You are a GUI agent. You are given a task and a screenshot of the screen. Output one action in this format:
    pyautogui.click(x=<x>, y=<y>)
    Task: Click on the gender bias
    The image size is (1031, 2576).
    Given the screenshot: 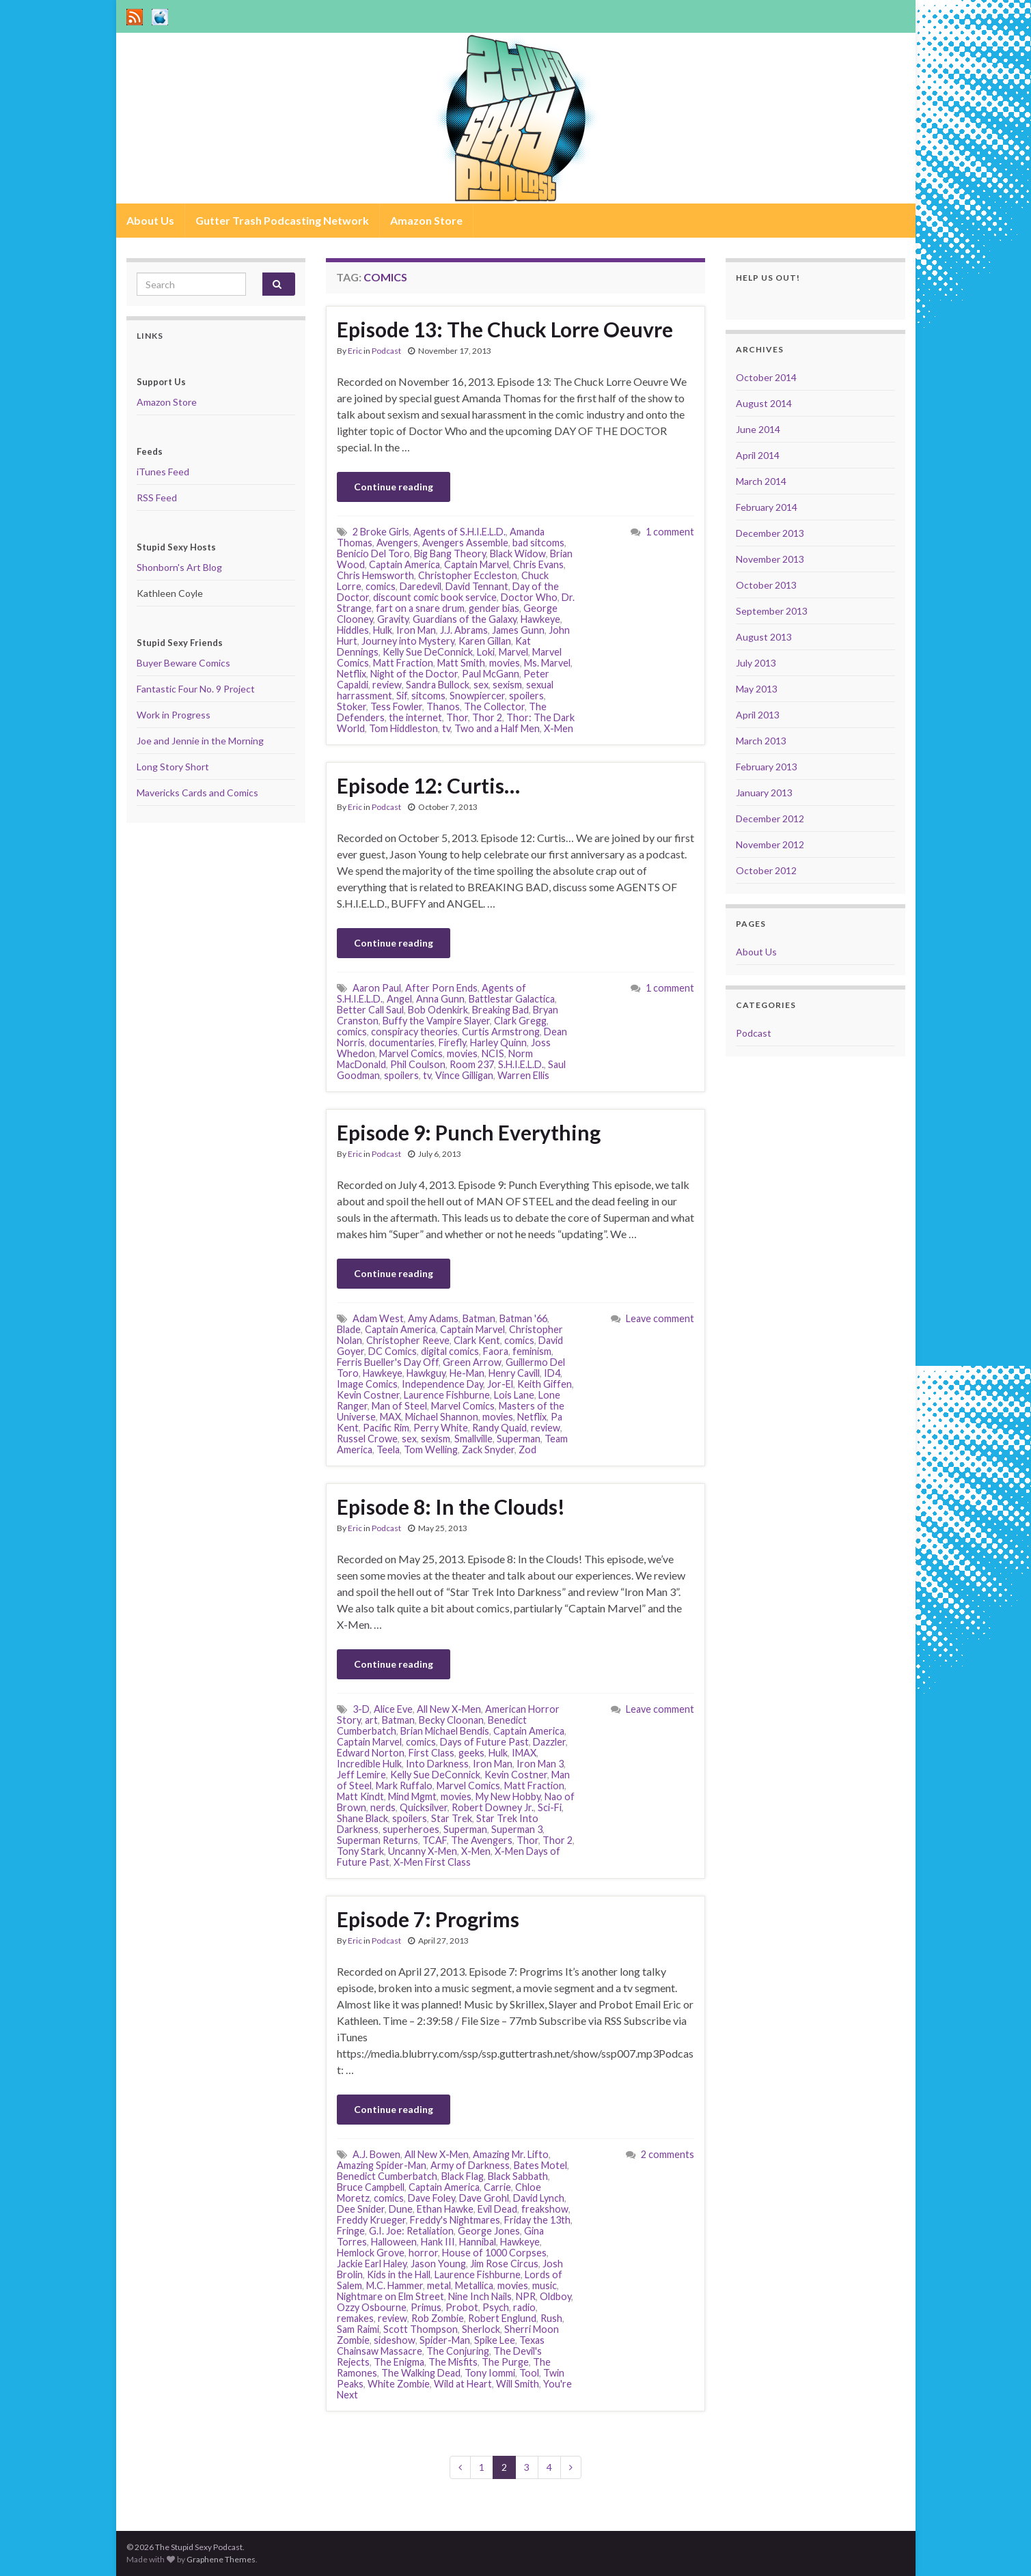 What is the action you would take?
    pyautogui.click(x=494, y=608)
    